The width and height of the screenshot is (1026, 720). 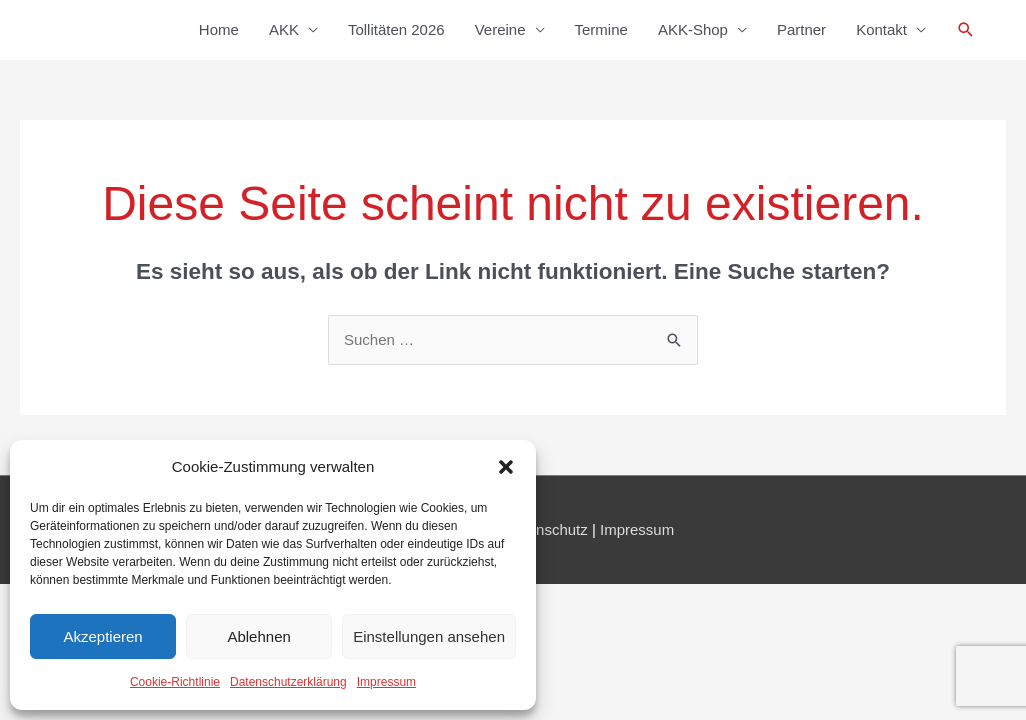 What do you see at coordinates (693, 29) in the screenshot?
I see `AKK-Shop` at bounding box center [693, 29].